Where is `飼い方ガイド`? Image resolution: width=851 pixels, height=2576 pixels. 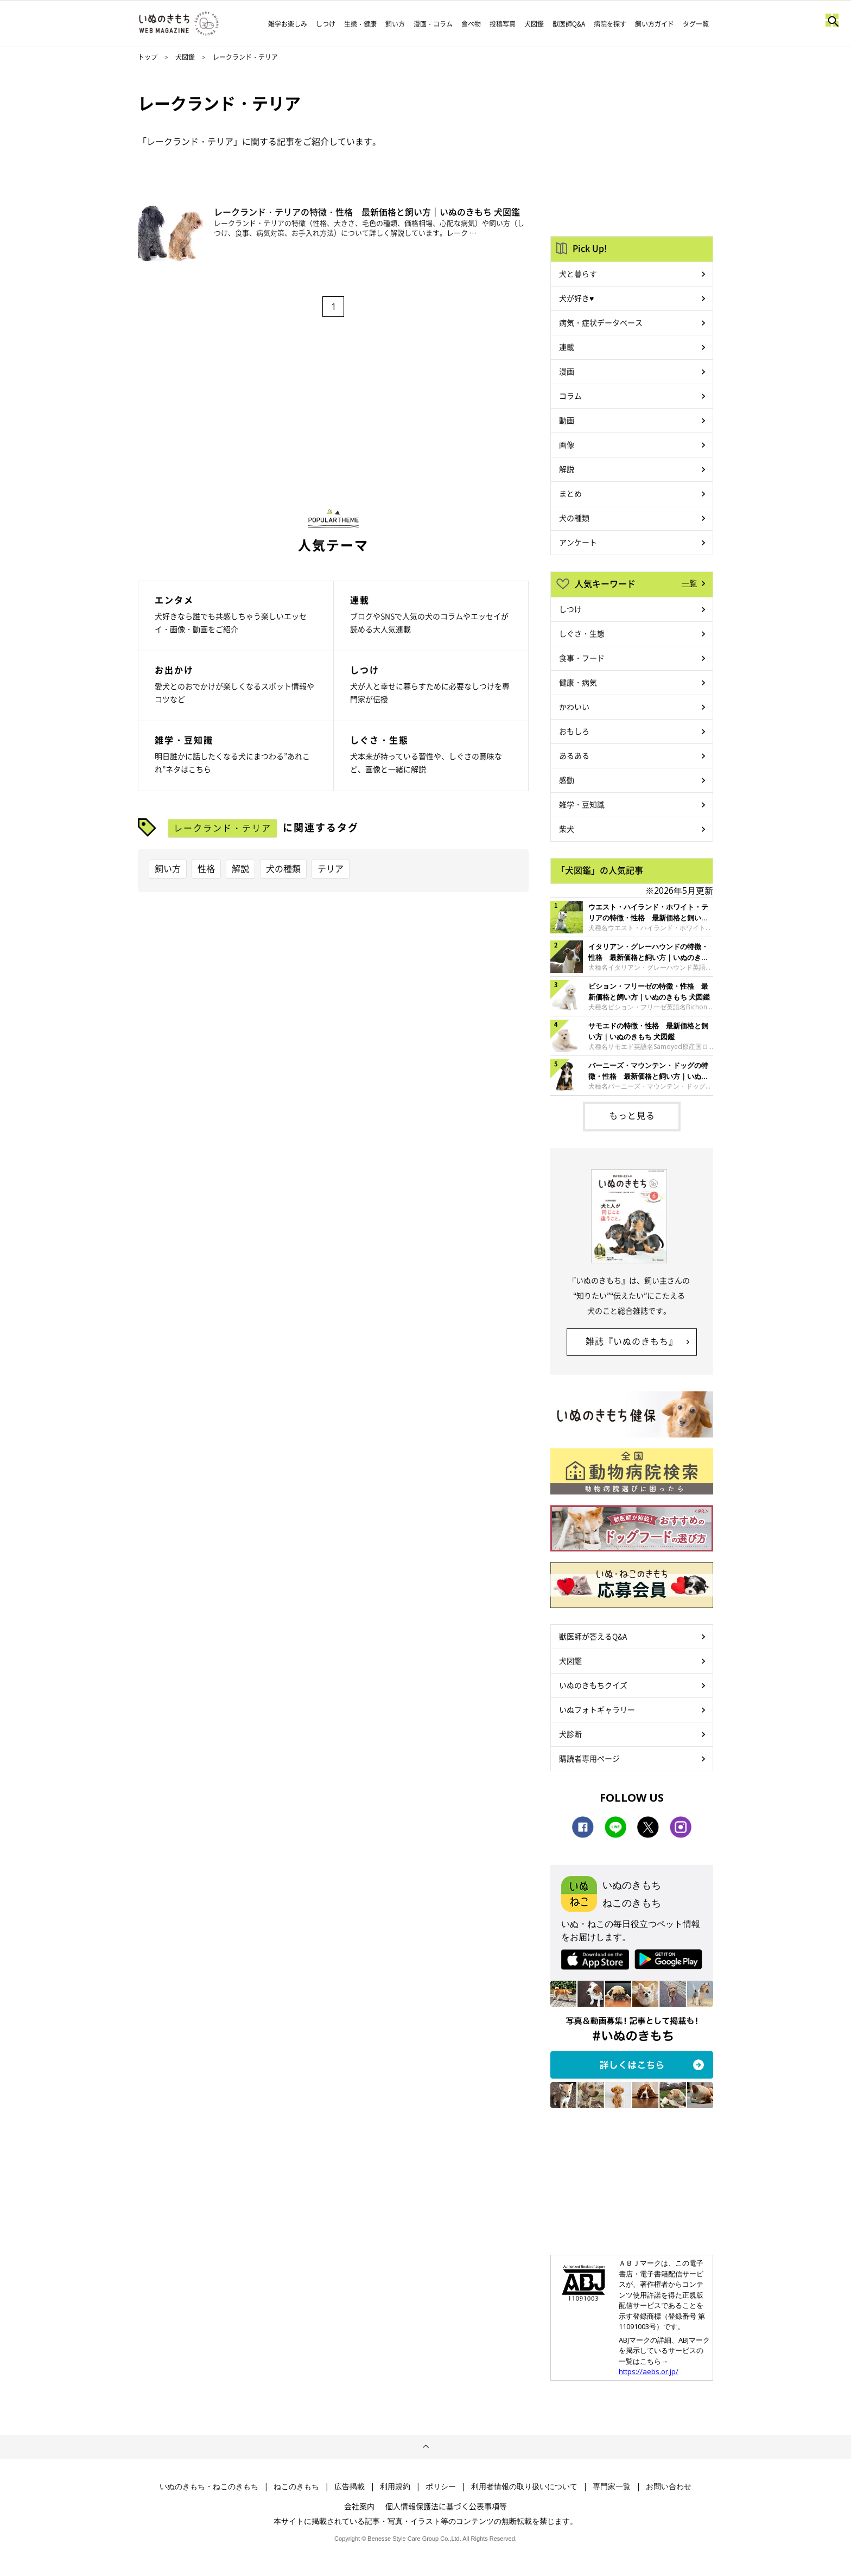
飼い方ガイド is located at coordinates (654, 24).